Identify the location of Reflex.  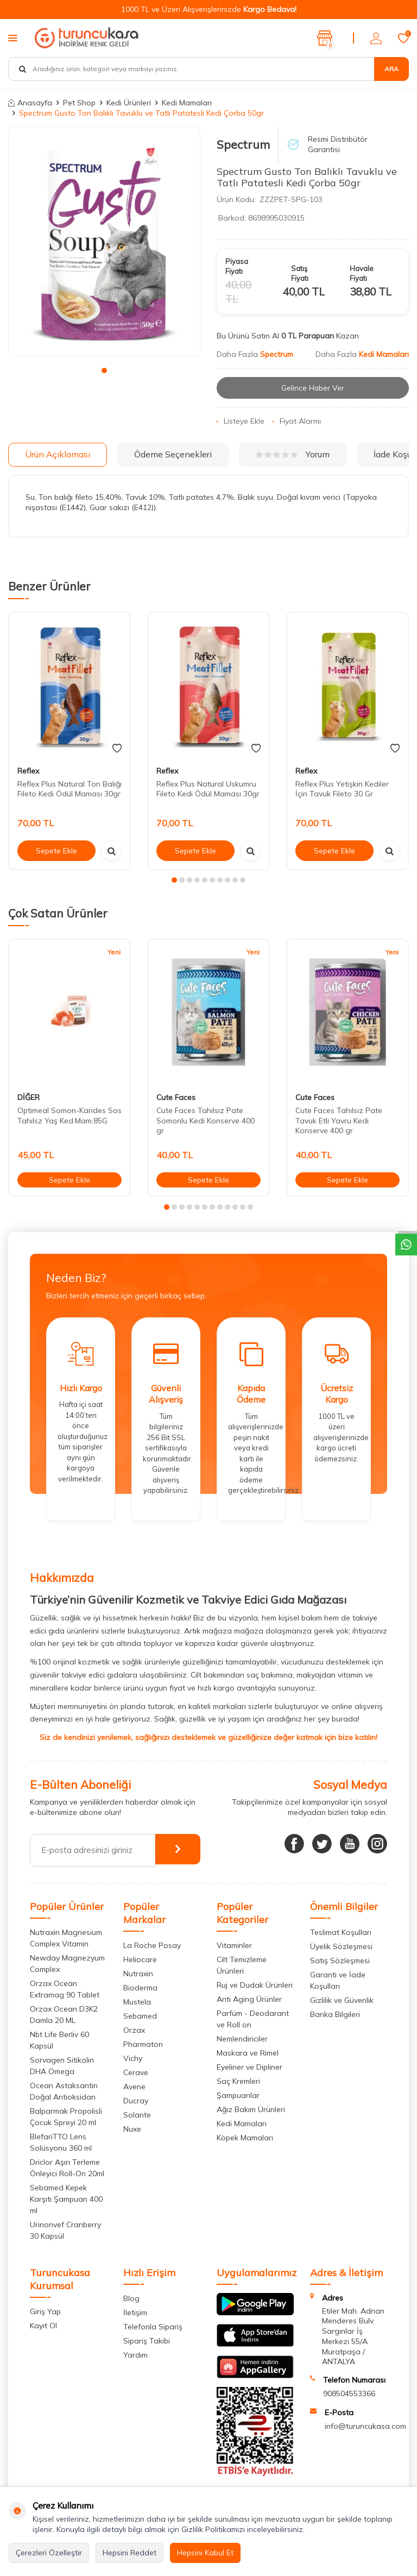
(28, 771).